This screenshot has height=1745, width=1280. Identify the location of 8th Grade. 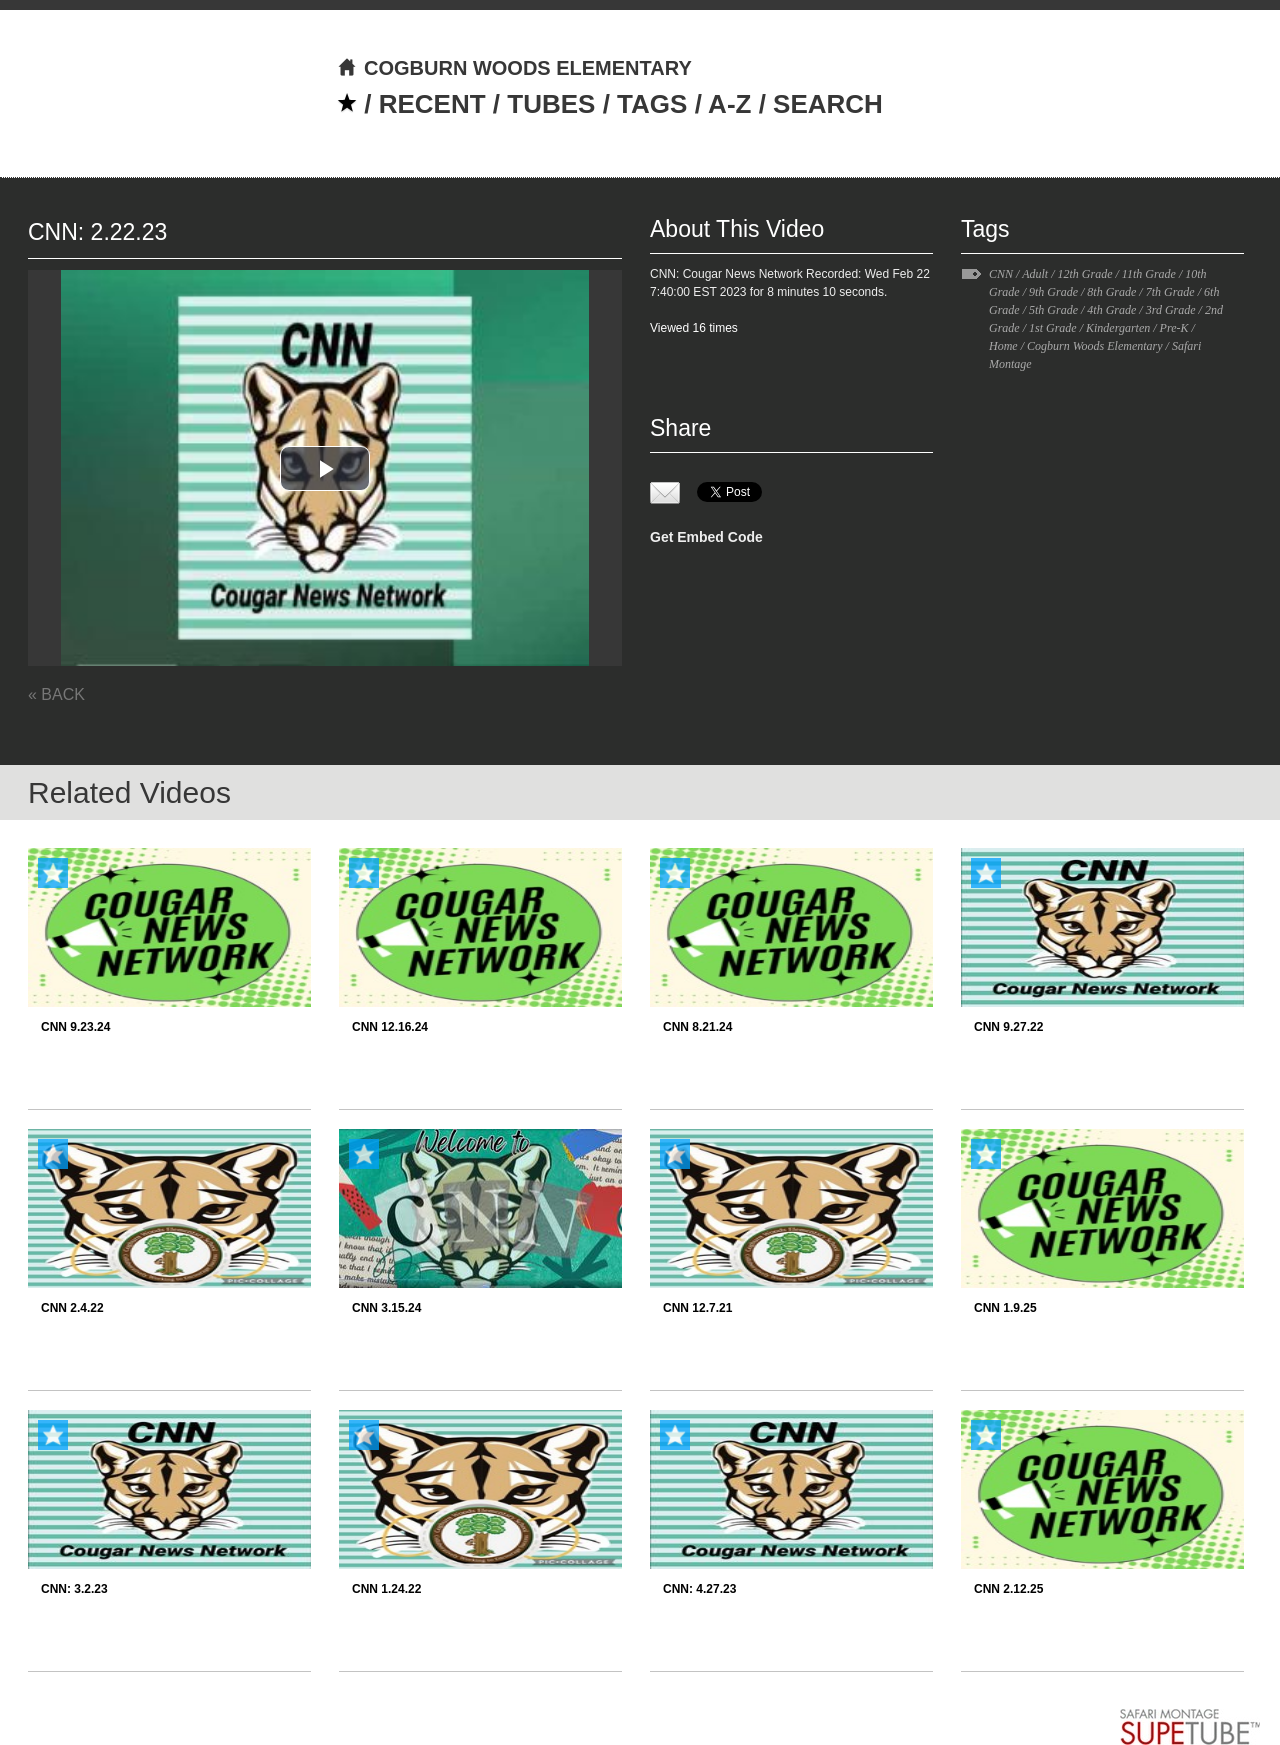
(1111, 292).